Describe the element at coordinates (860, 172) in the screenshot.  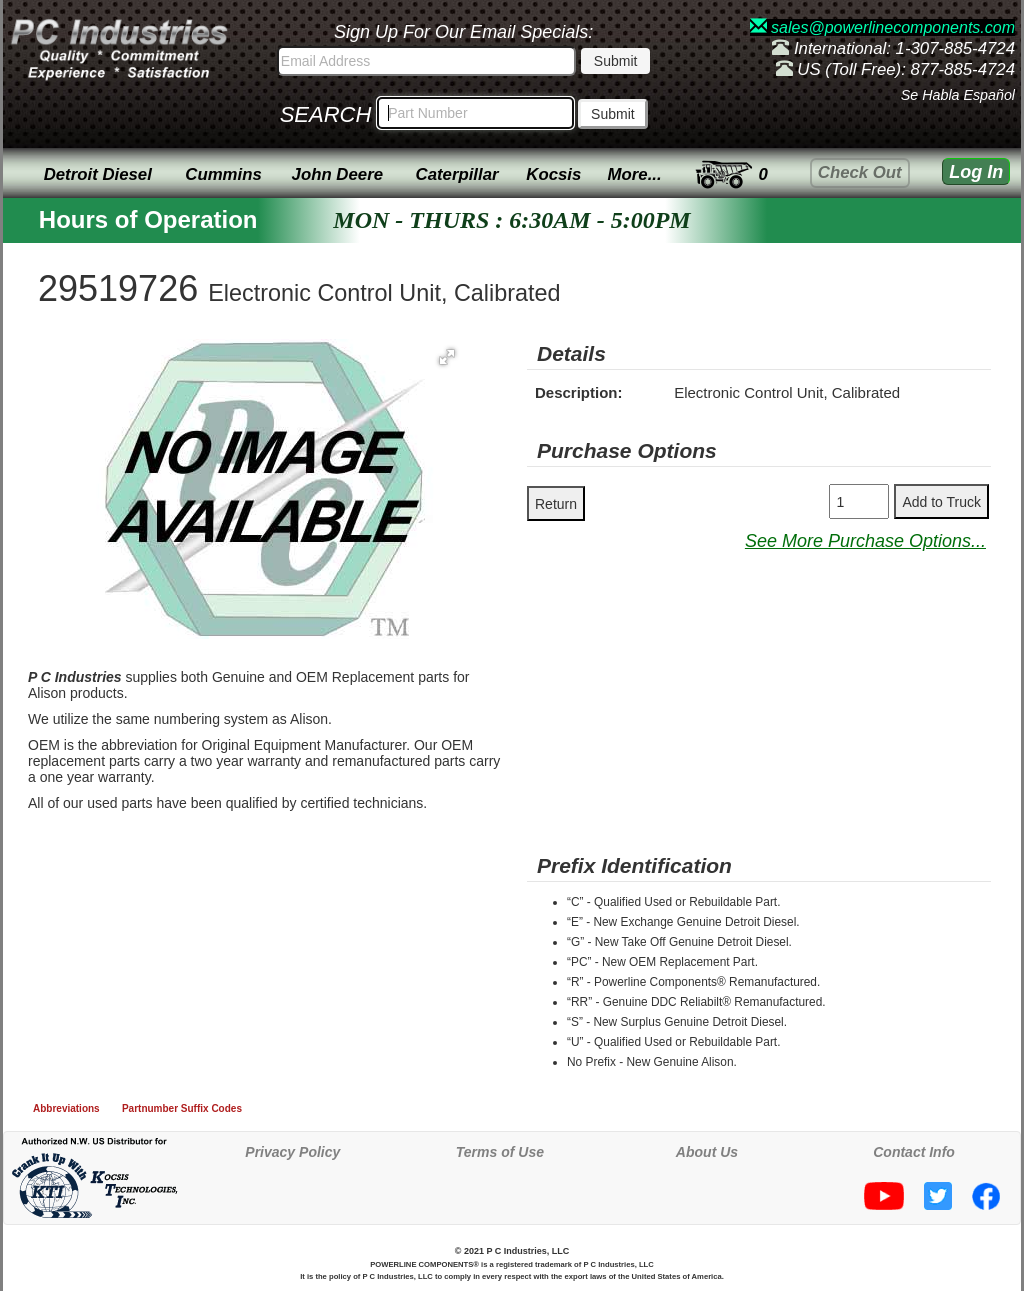
I see `Check Out` at that location.